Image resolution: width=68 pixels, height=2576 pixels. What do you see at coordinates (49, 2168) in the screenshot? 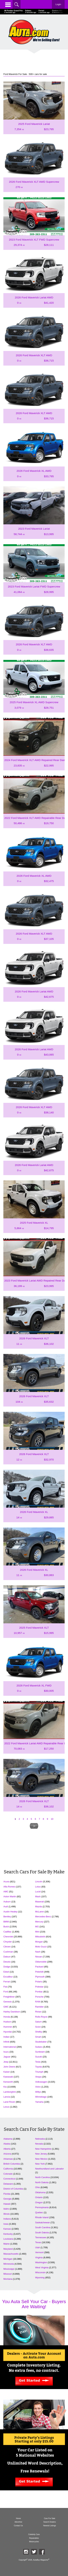
I see `Newfoundland and Labrador` at bounding box center [49, 2168].